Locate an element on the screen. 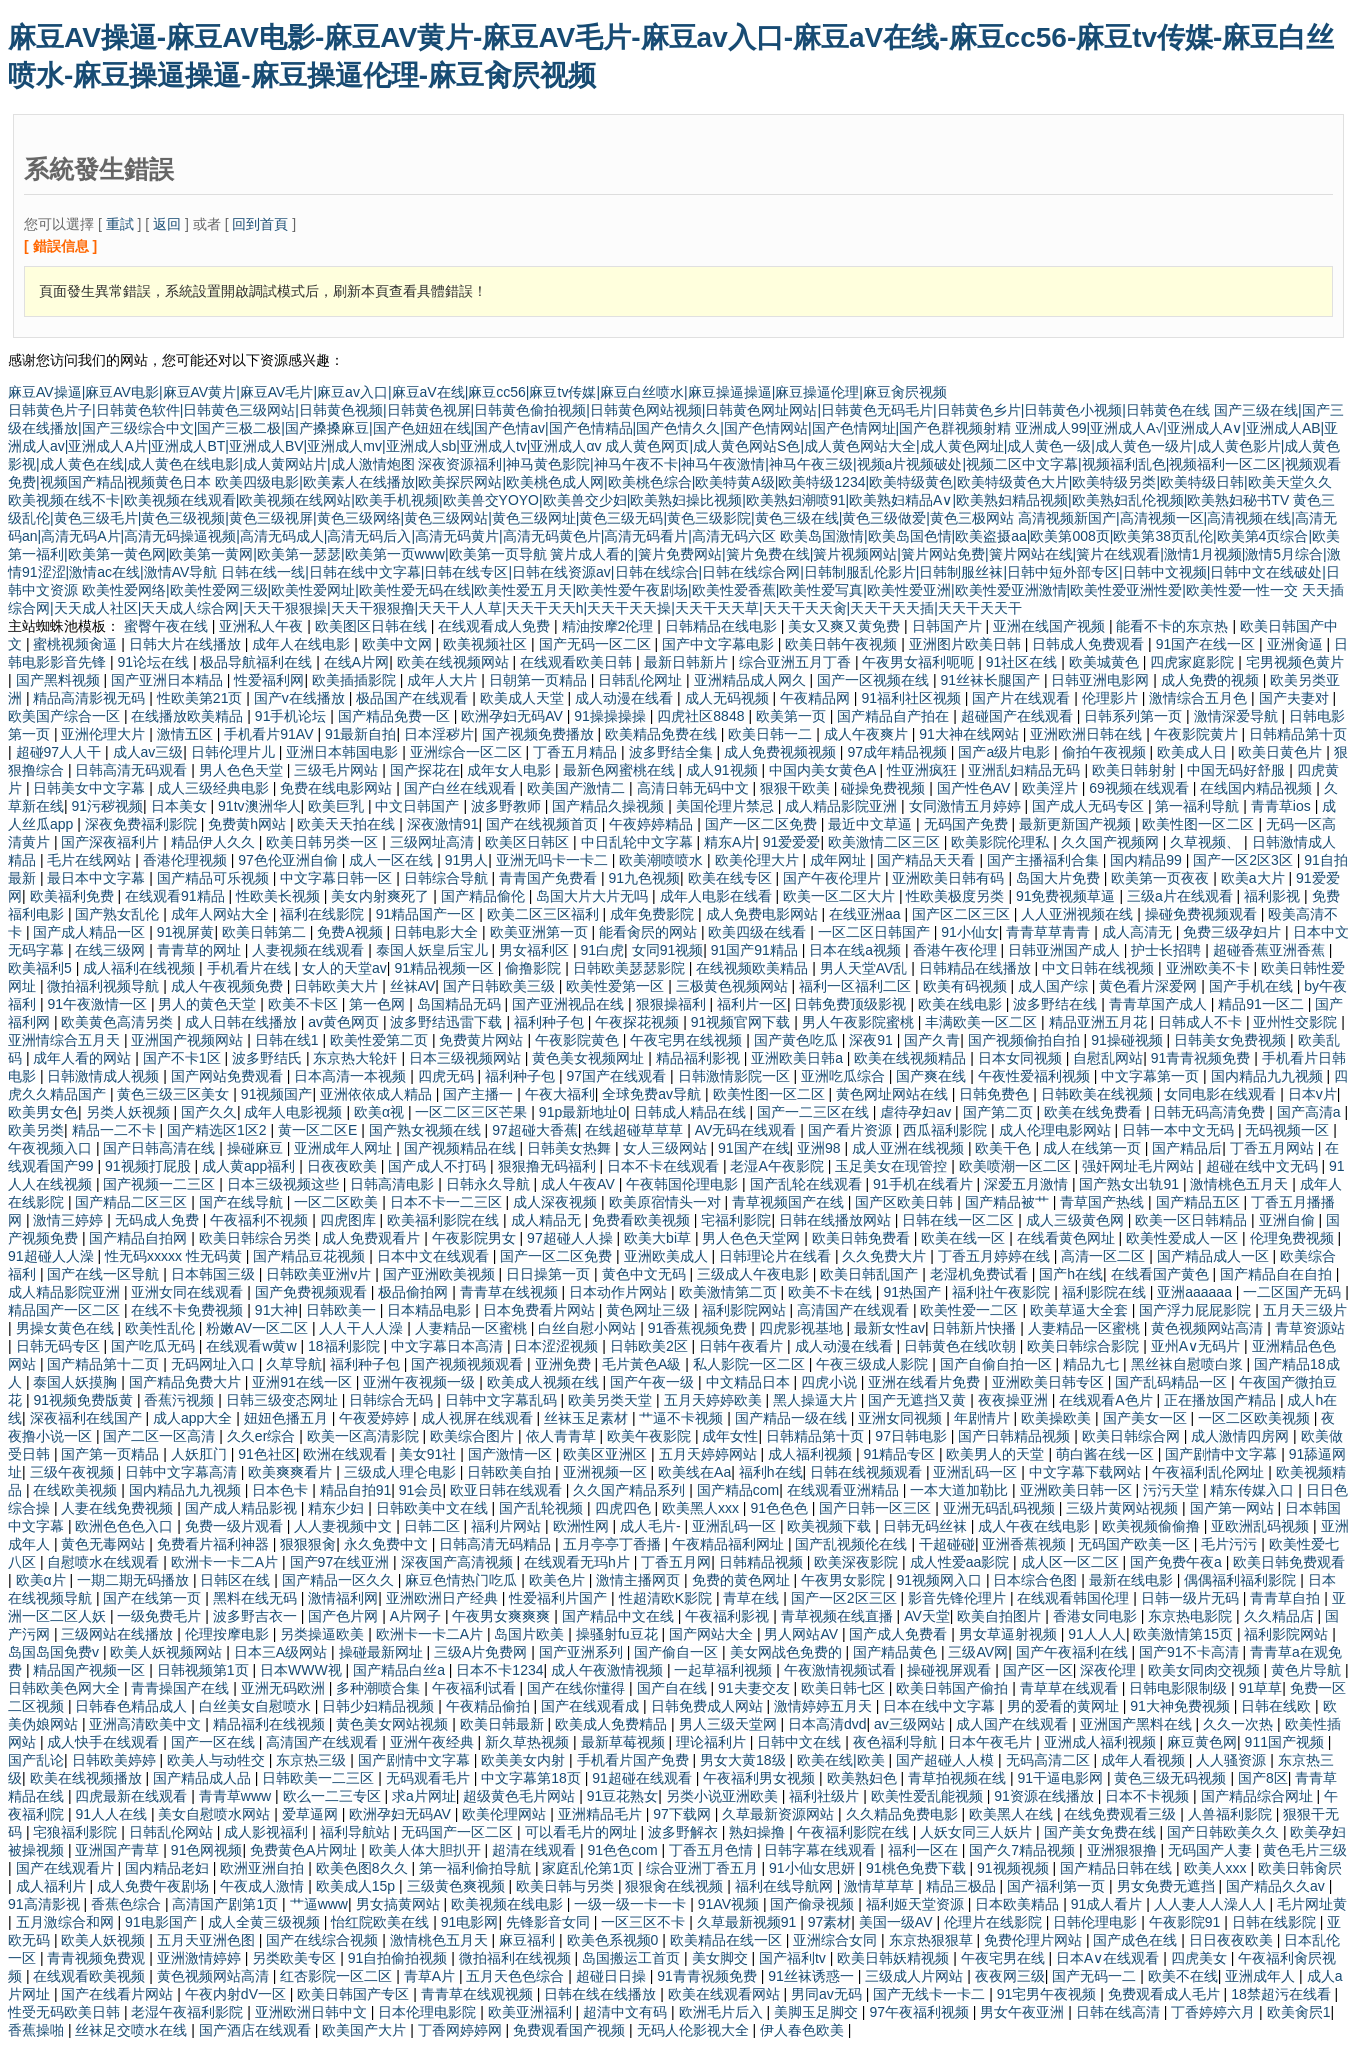 Image resolution: width=1357 pixels, height=2048 pixels. 欧美成人免费精品 is located at coordinates (613, 1724).